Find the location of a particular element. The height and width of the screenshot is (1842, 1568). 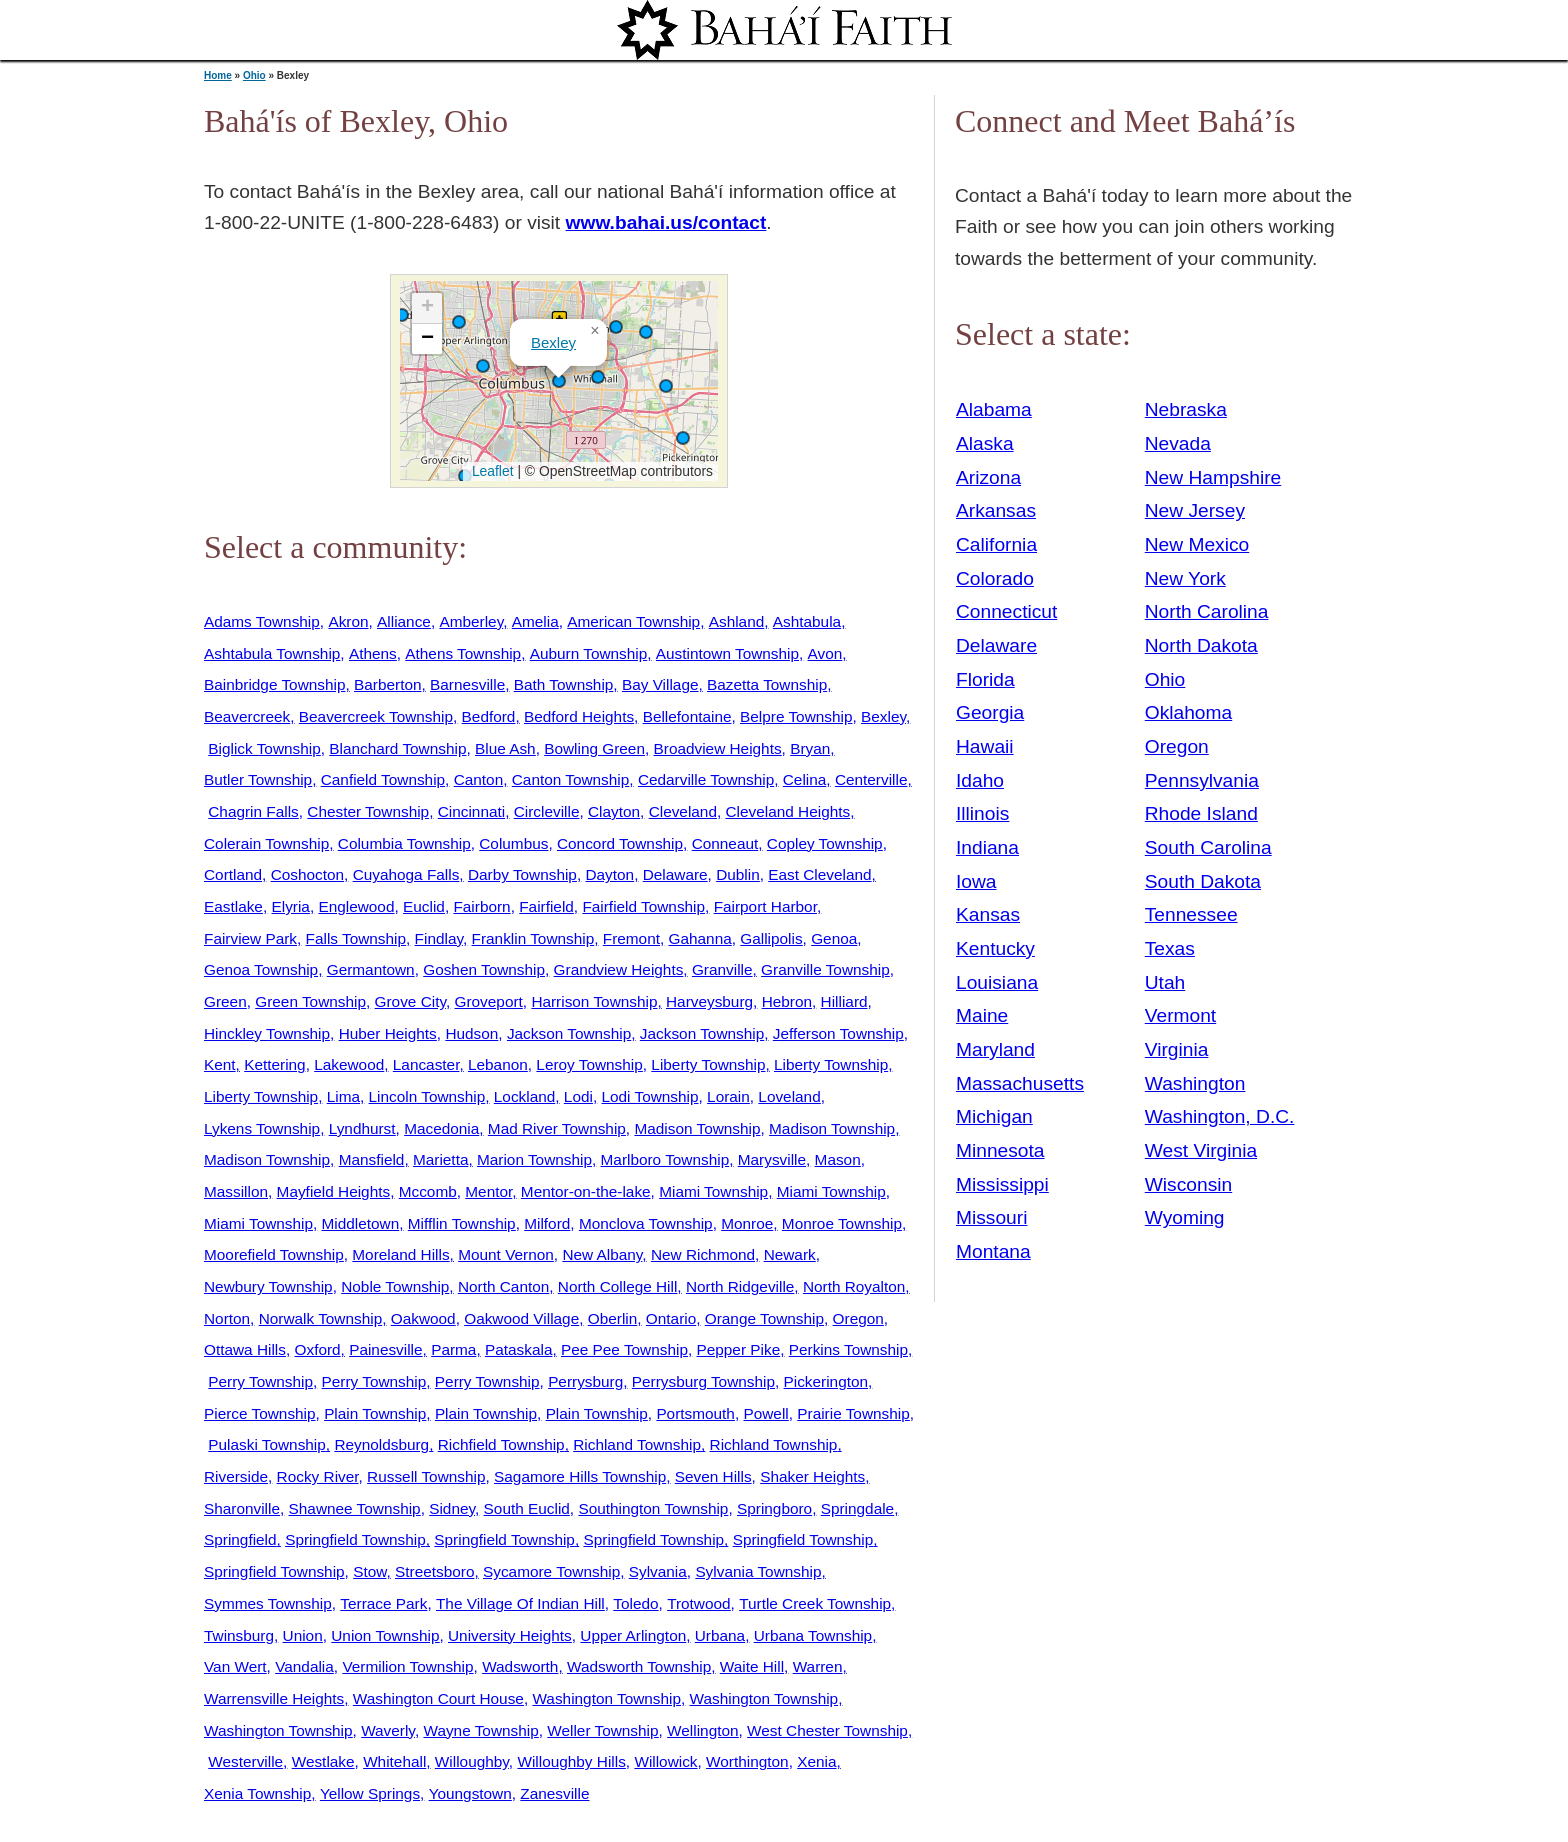

Washington Court House is located at coordinates (438, 1698).